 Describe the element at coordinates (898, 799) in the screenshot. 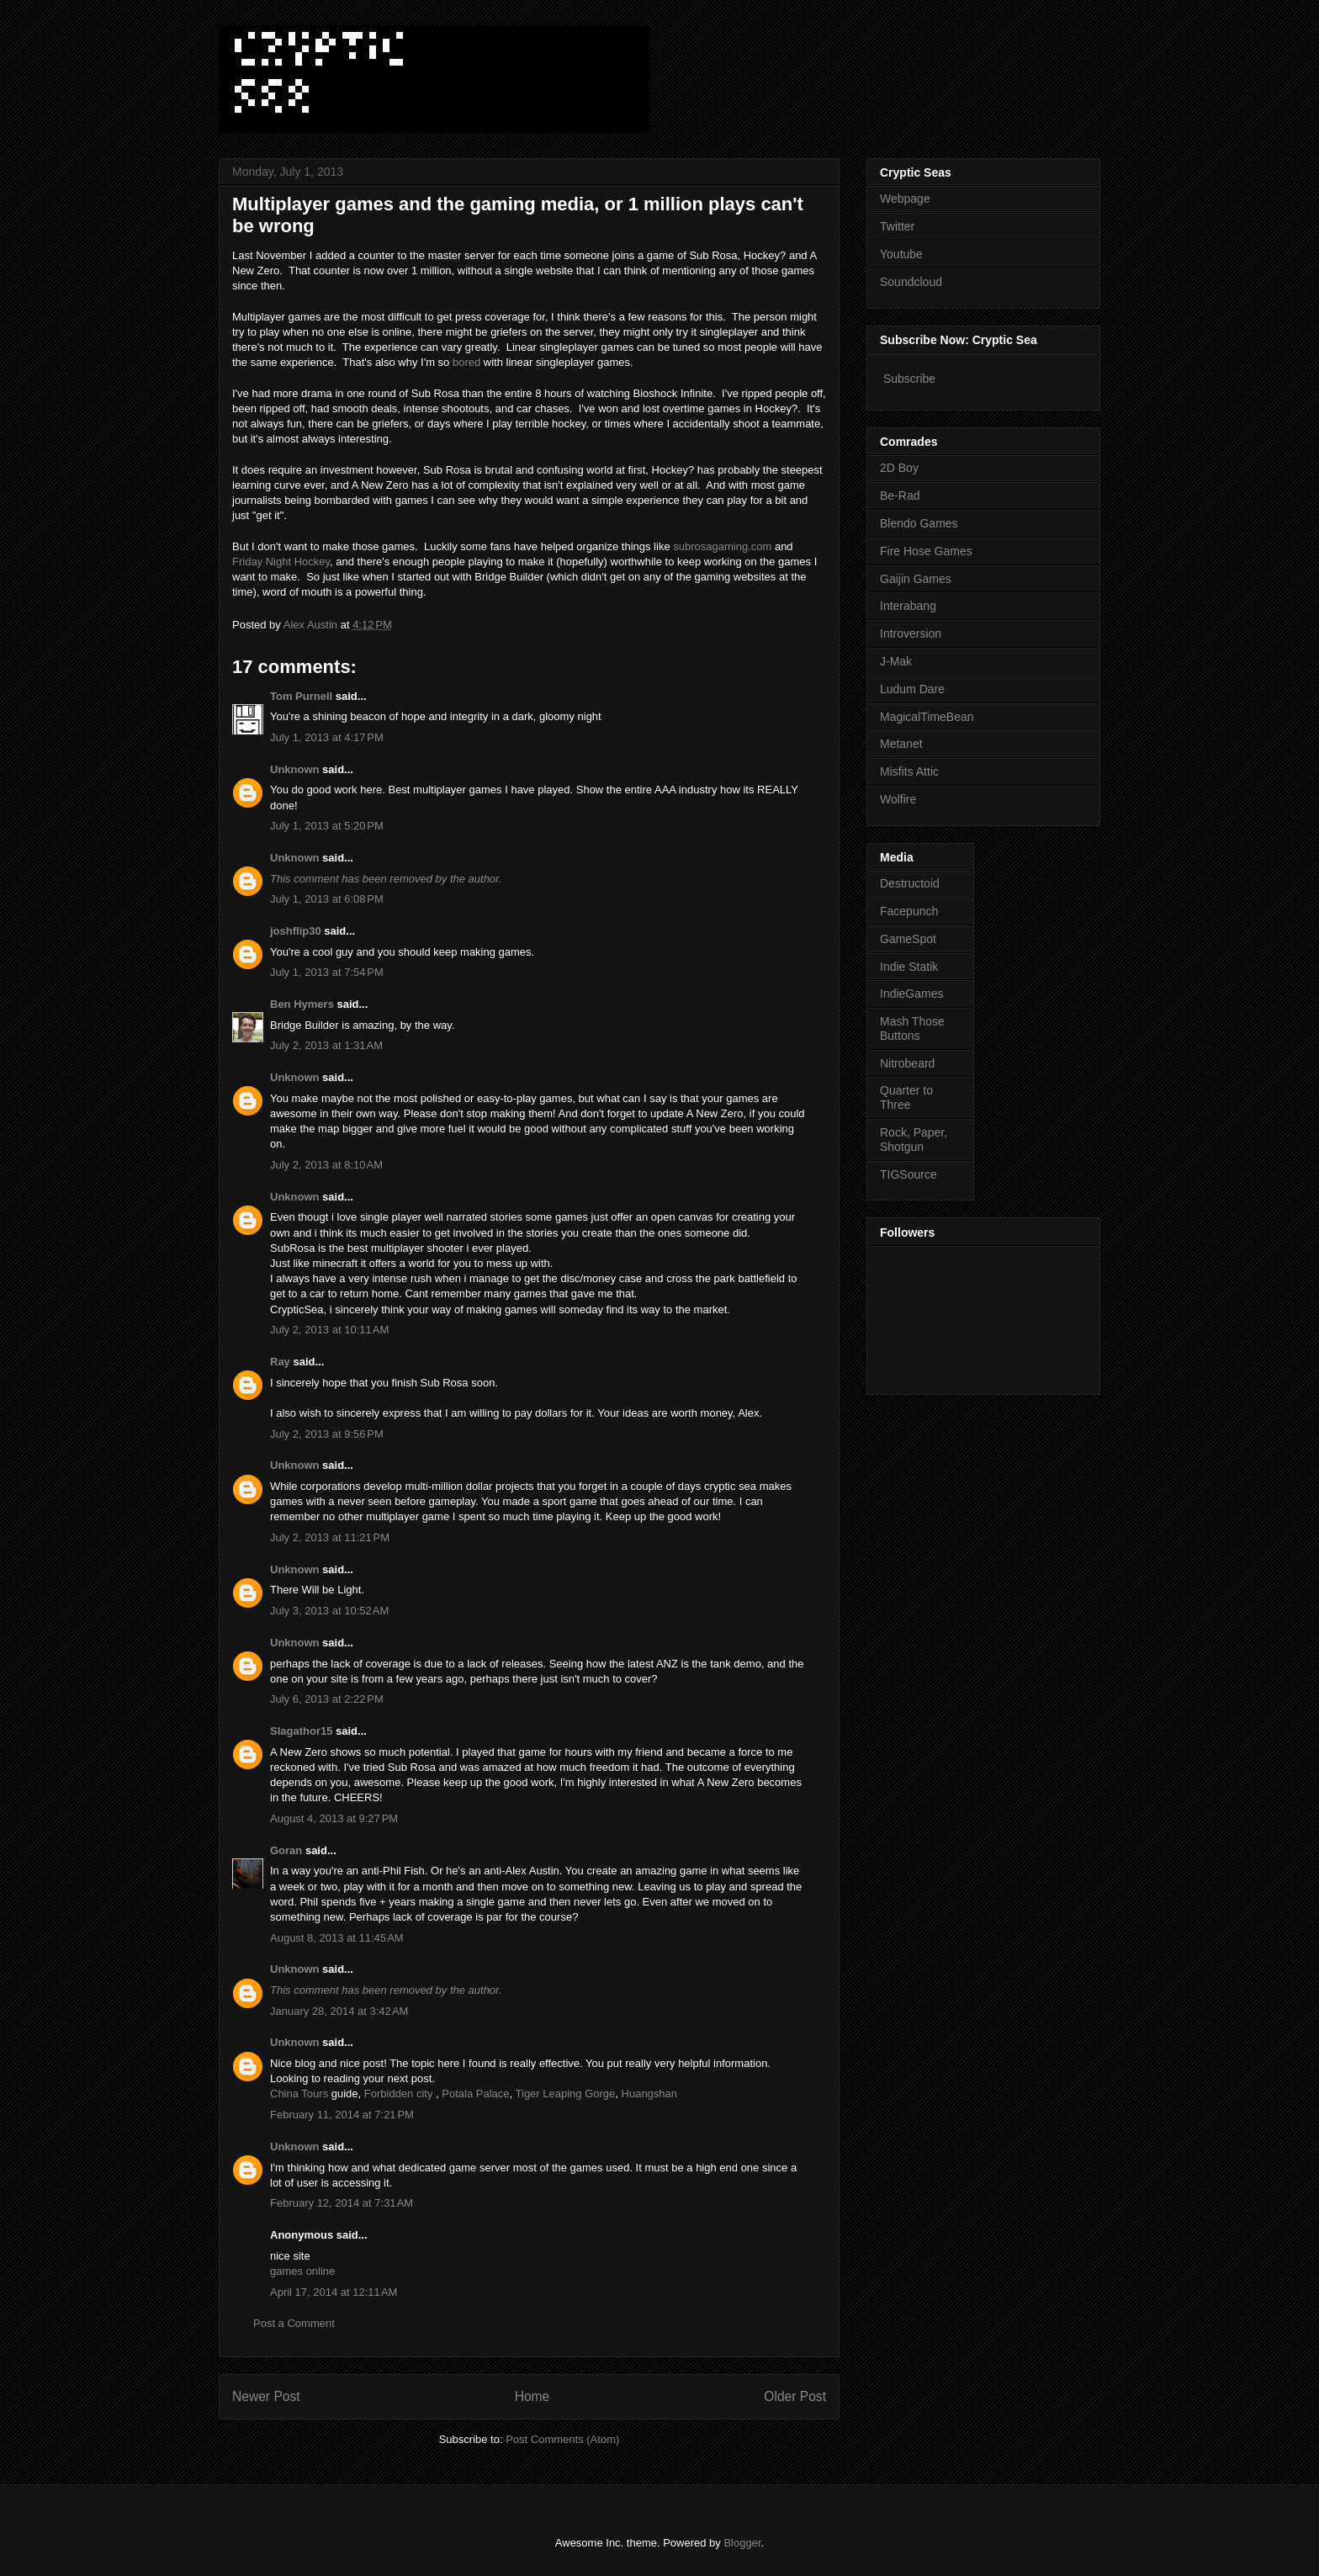

I see `Wolfire` at that location.